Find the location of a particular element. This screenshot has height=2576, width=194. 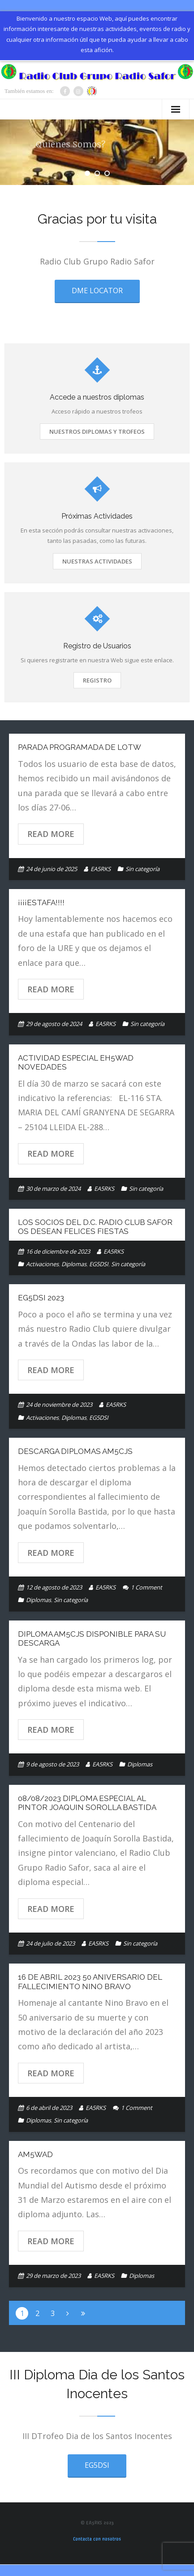

PARADA PROGRAMADA de LoTW is located at coordinates (79, 747).